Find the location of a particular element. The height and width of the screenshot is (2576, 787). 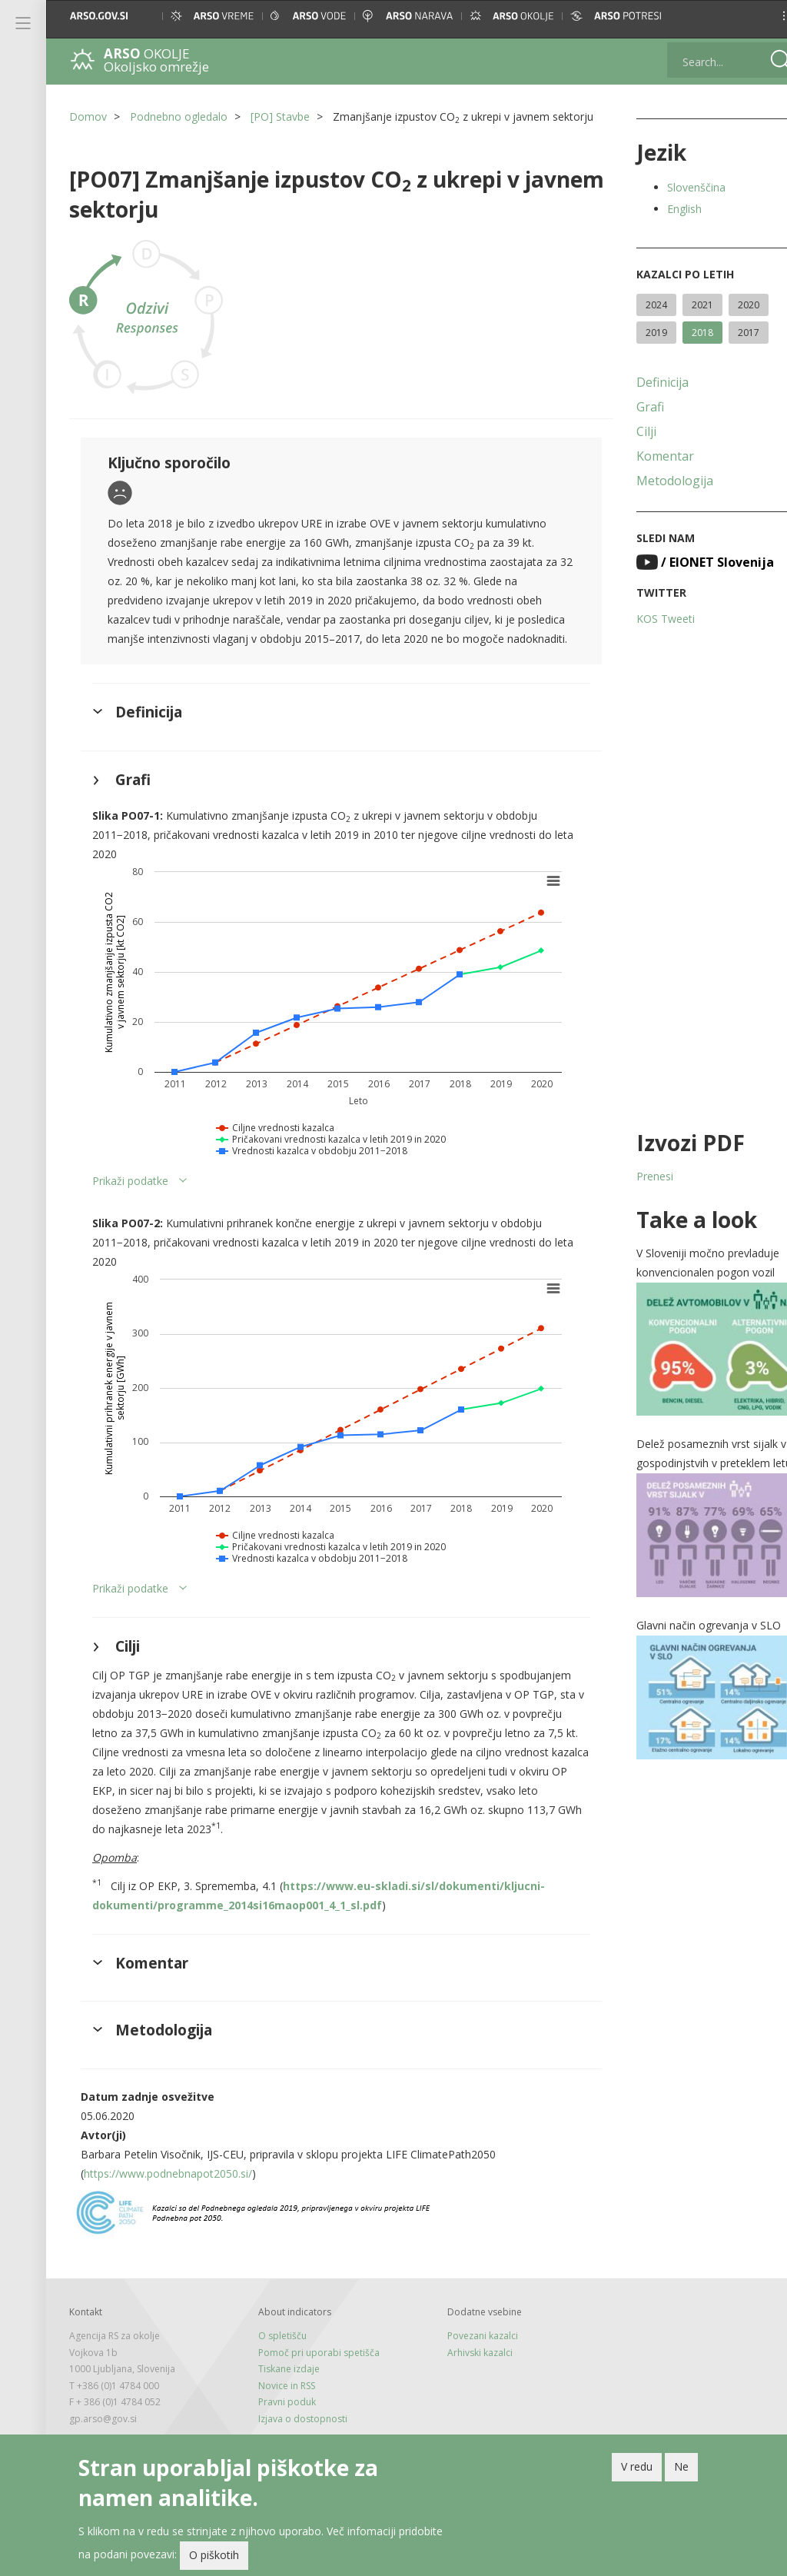

Prikaži podatke is located at coordinates (130, 1221).